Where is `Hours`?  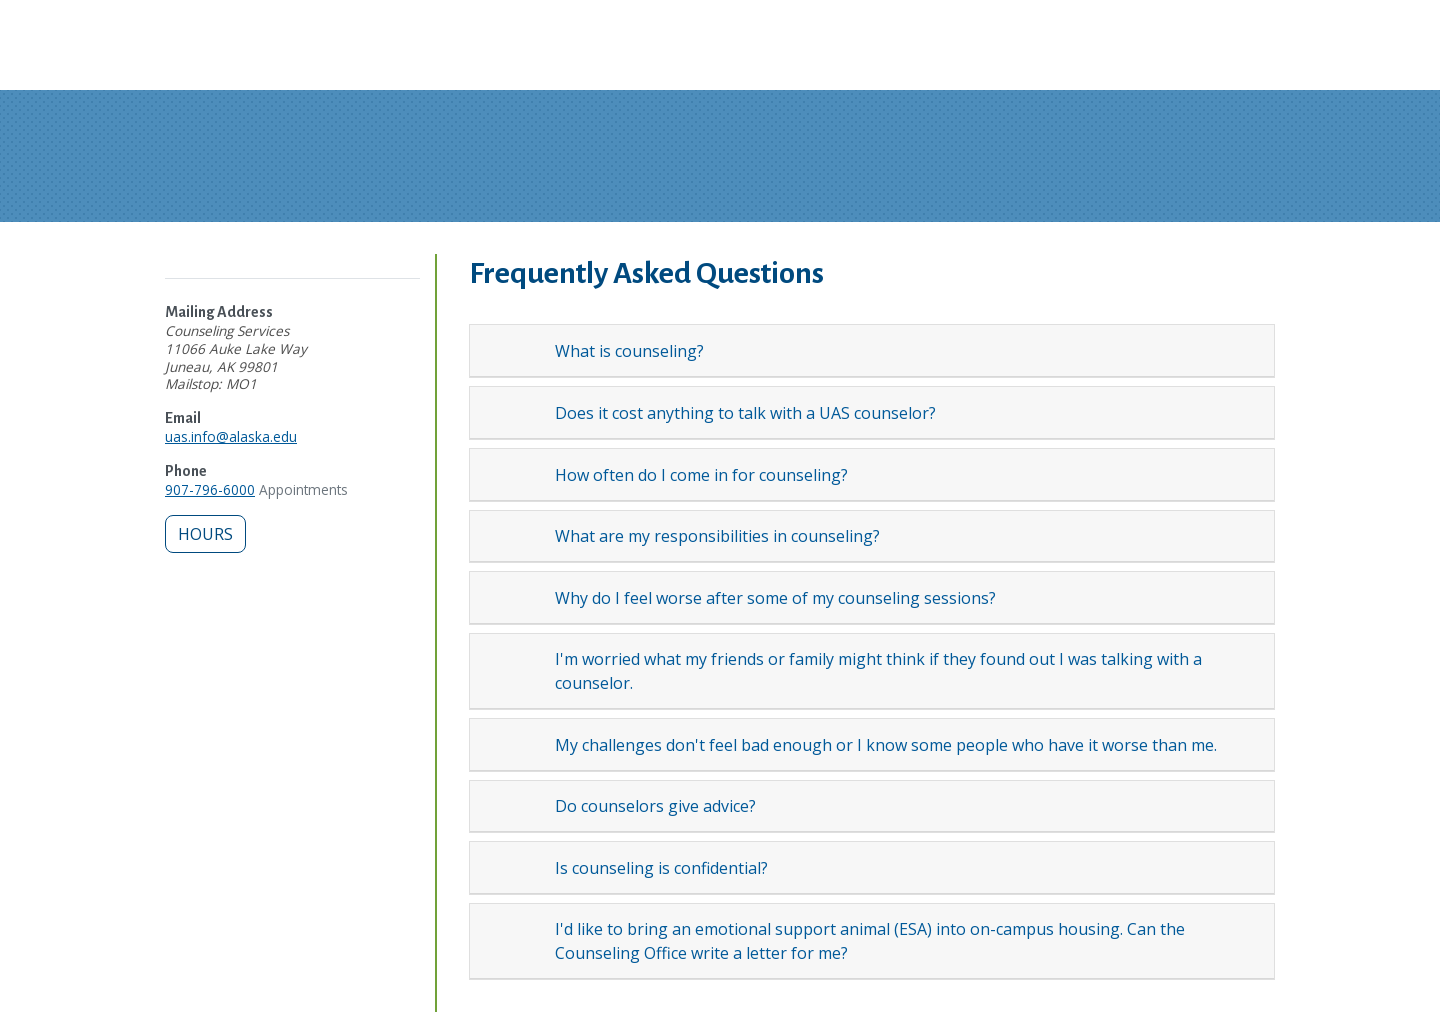 Hours is located at coordinates (205, 534).